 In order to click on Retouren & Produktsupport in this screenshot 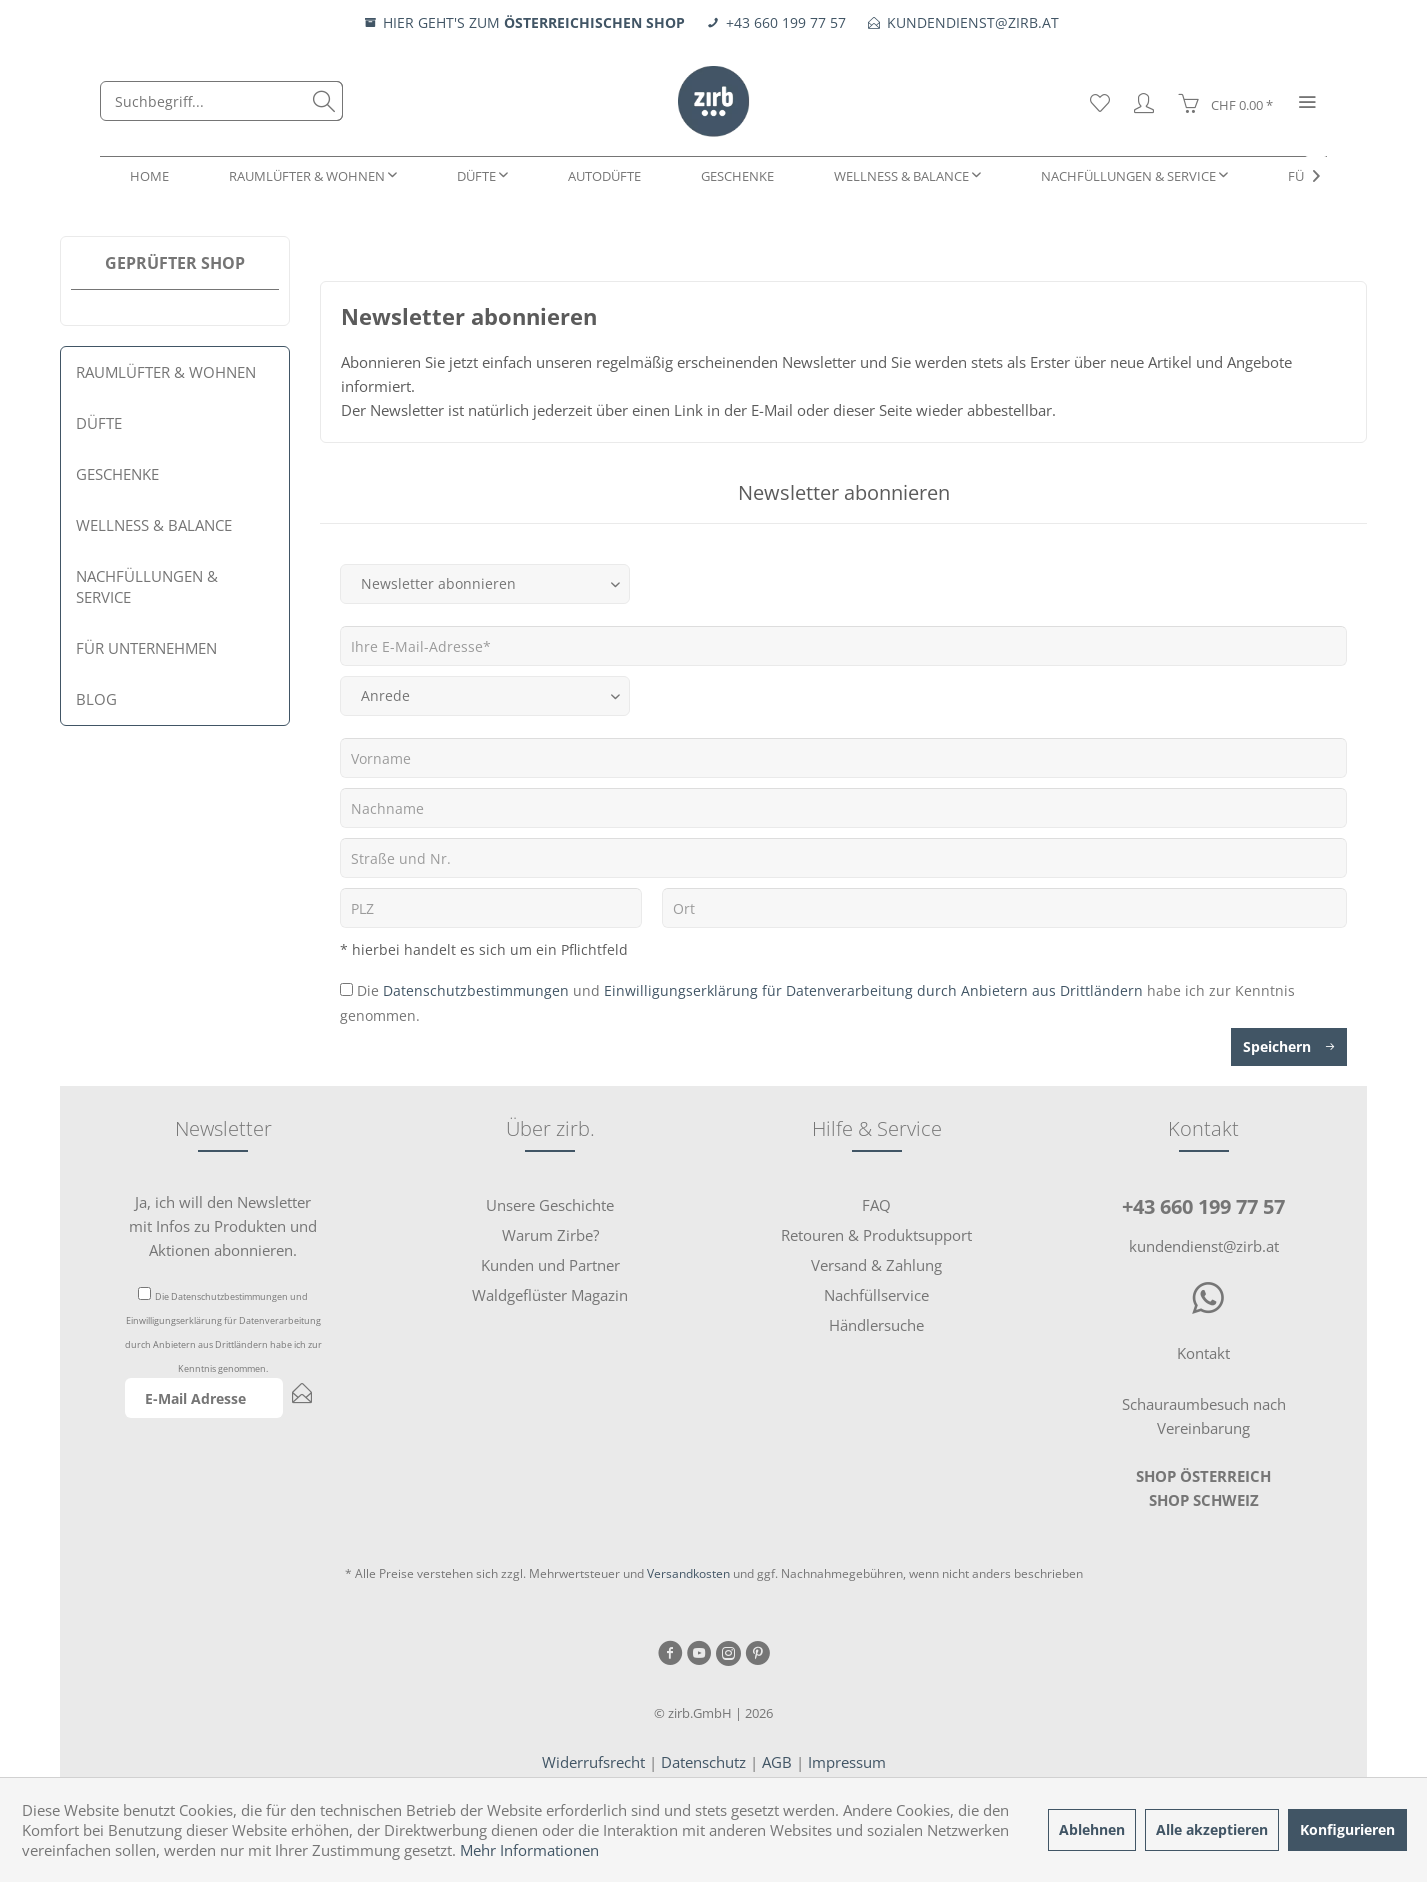, I will do `click(876, 1235)`.